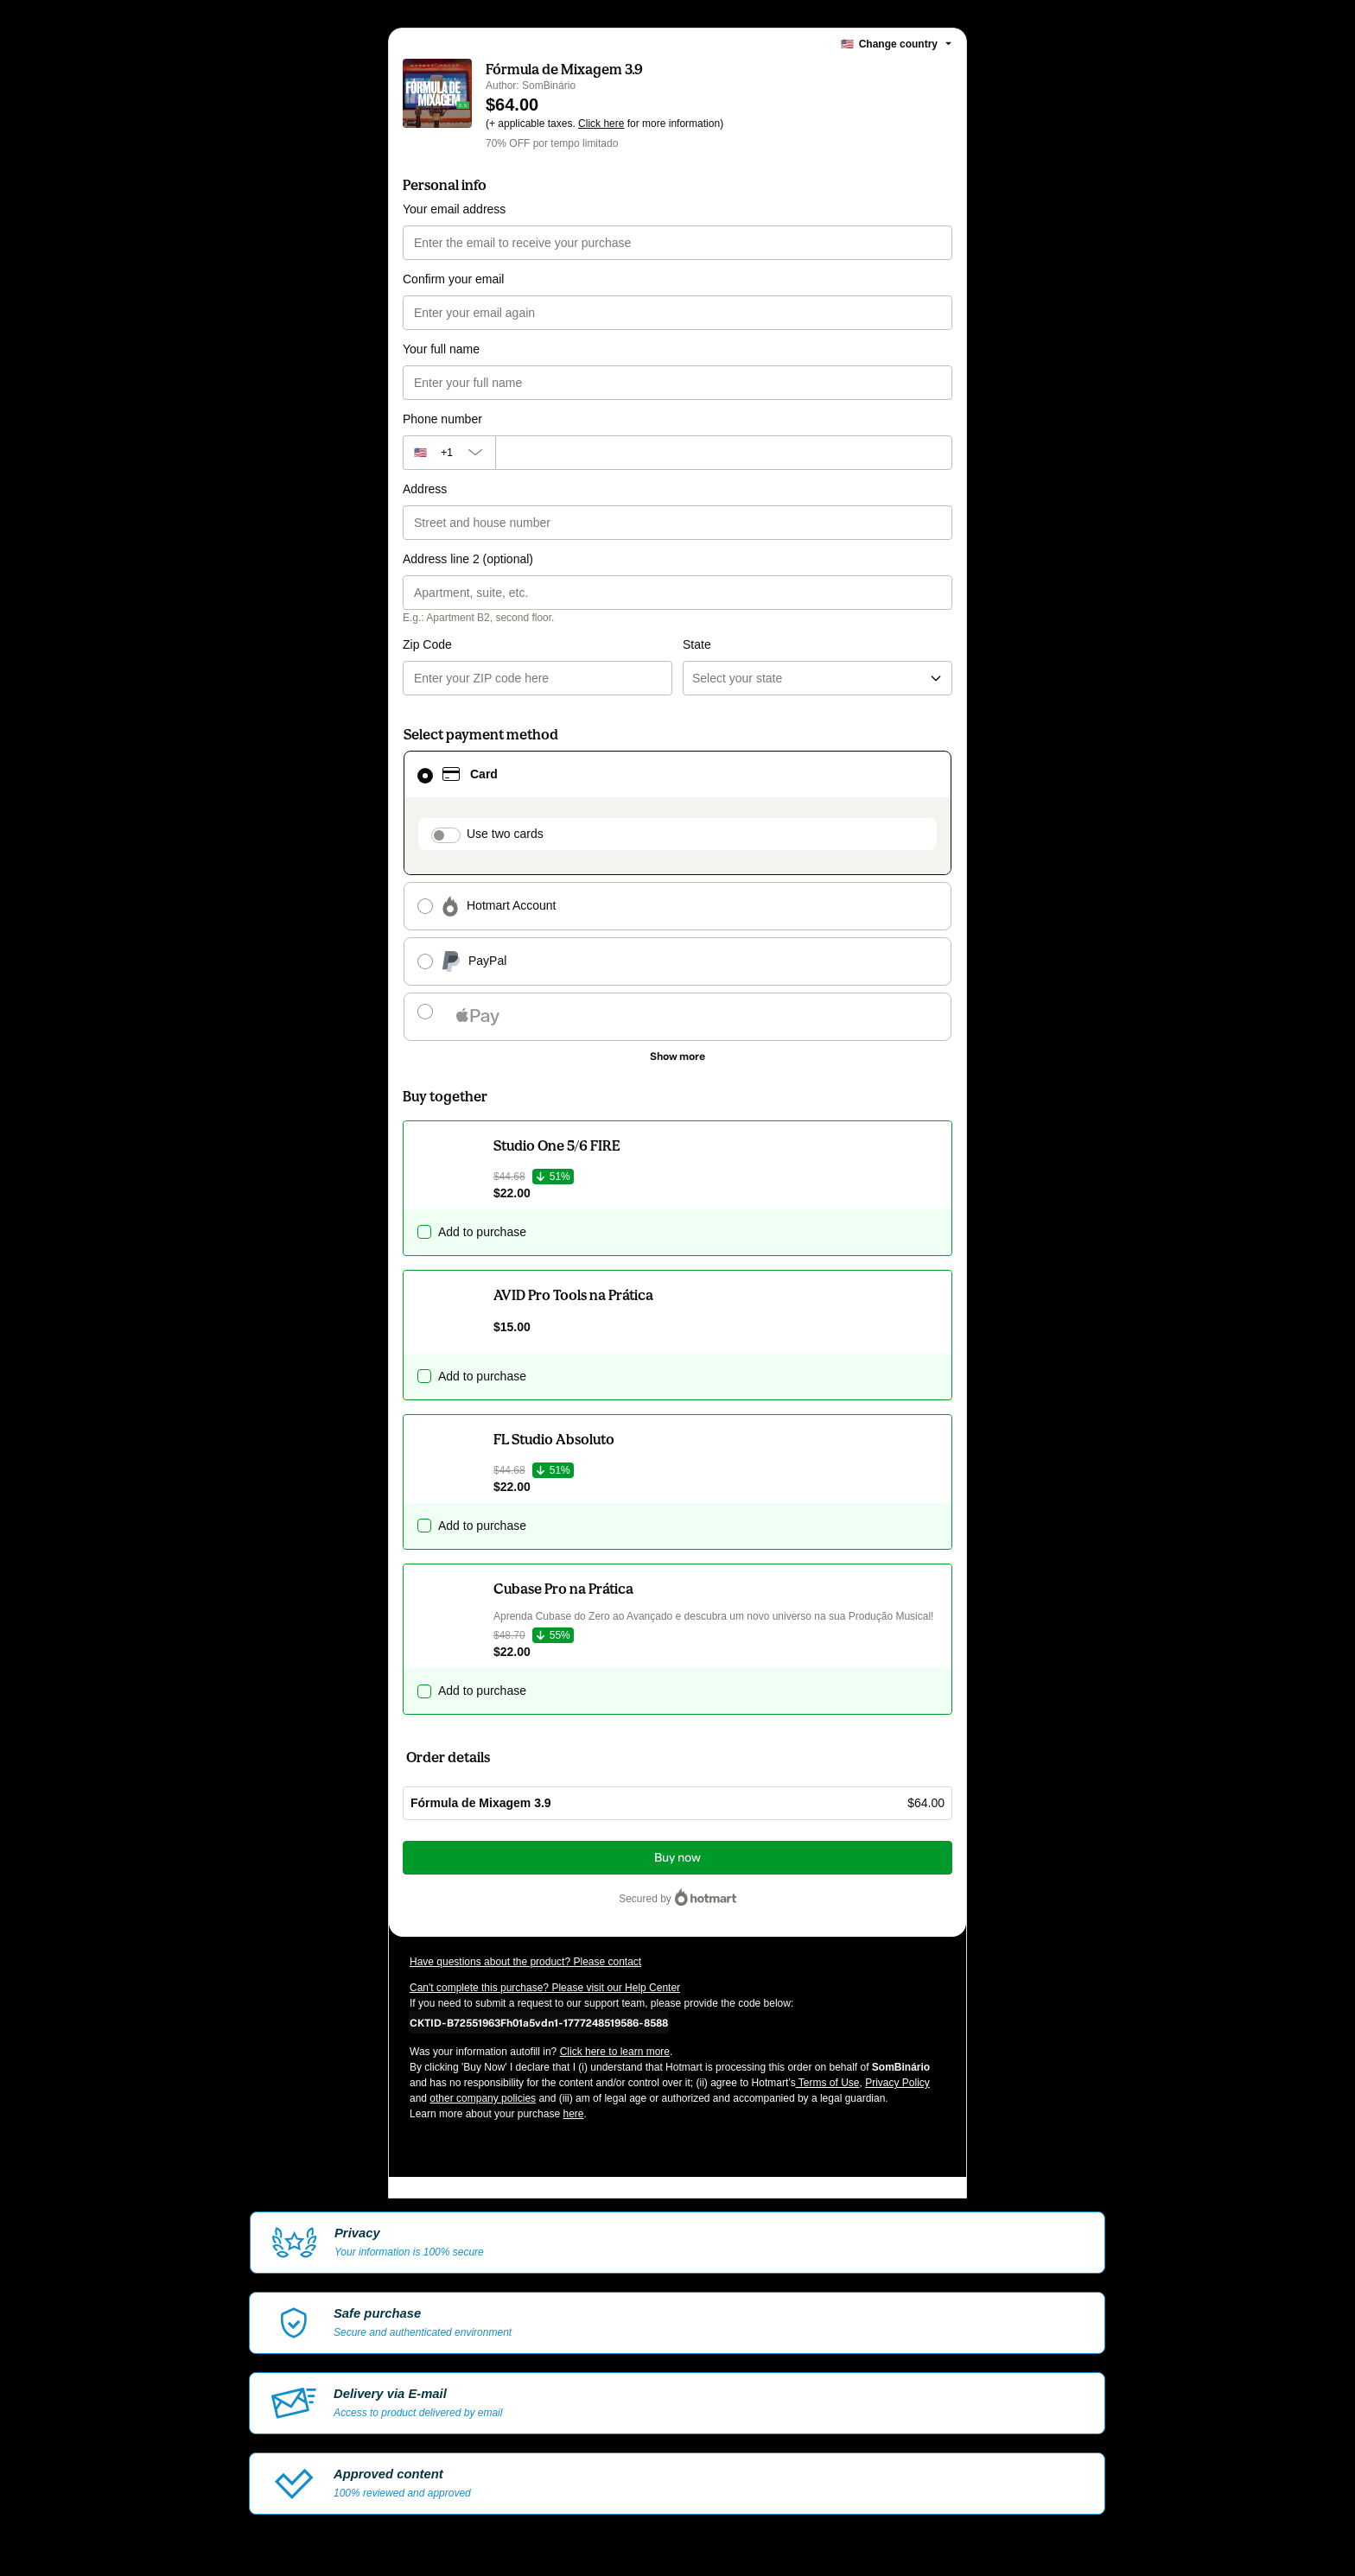 This screenshot has height=2576, width=1355. What do you see at coordinates (677, 1857) in the screenshot?
I see `Buy now [Proceed with purchase of $64.00 using Credit Card]` at bounding box center [677, 1857].